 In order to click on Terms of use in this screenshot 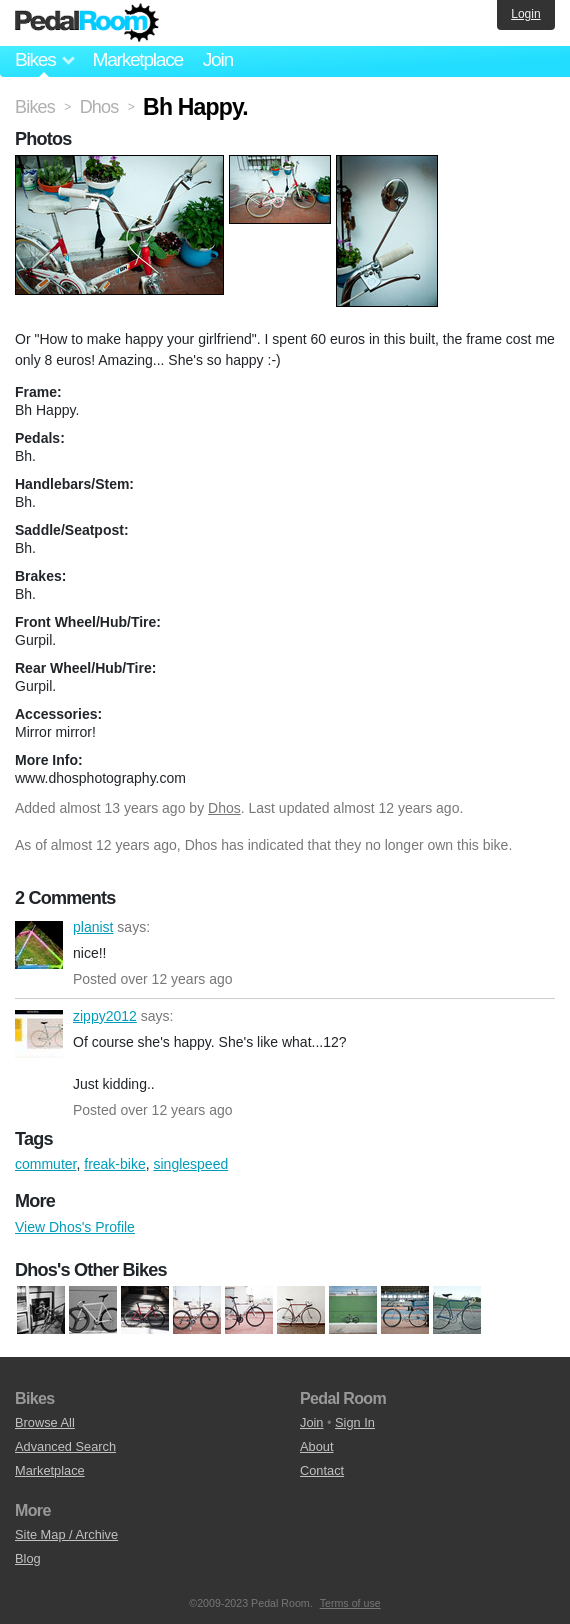, I will do `click(350, 1603)`.